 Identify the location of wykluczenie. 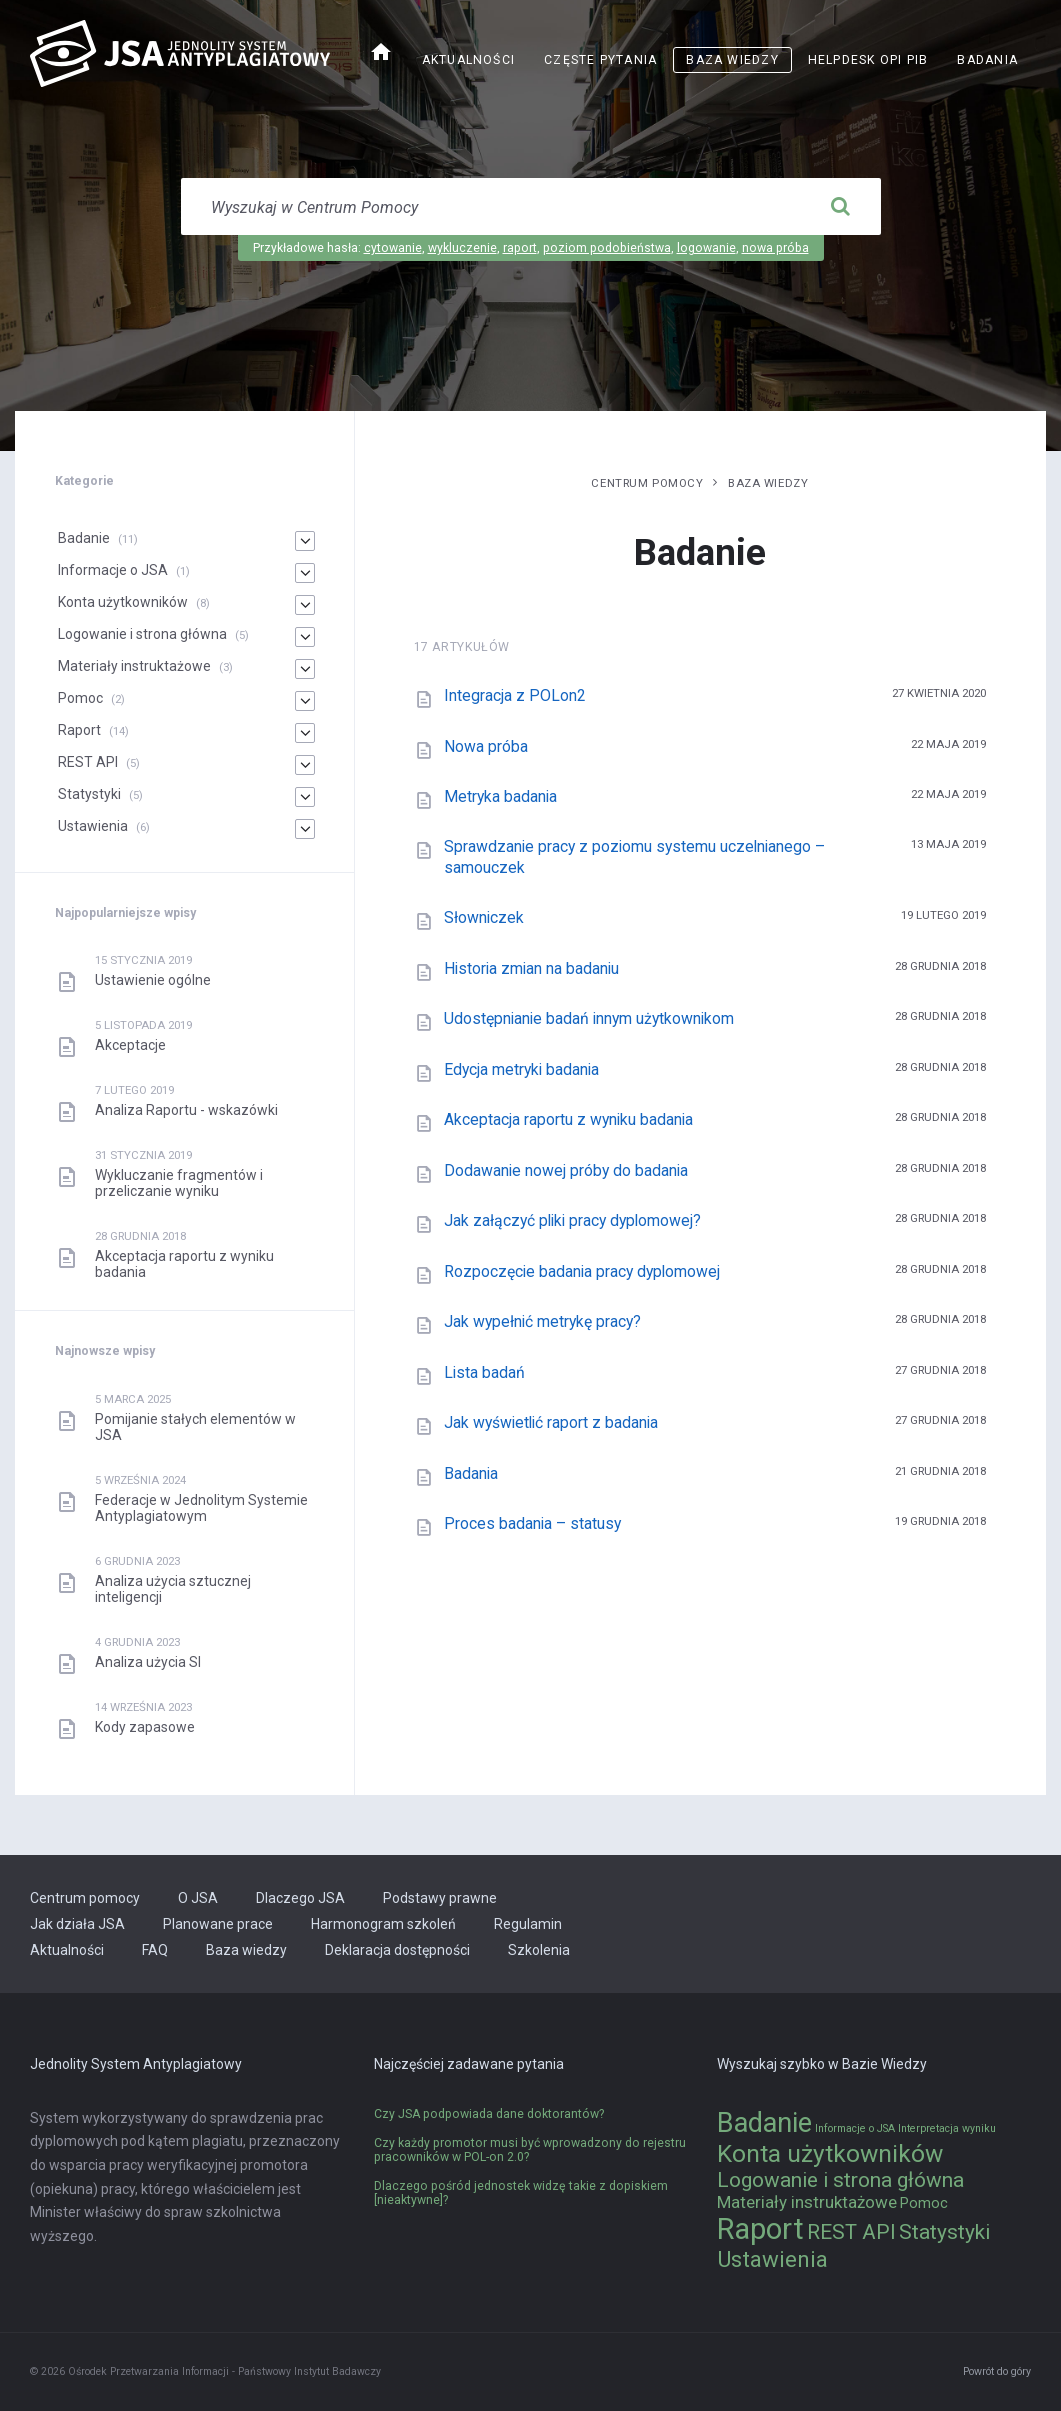
(462, 248).